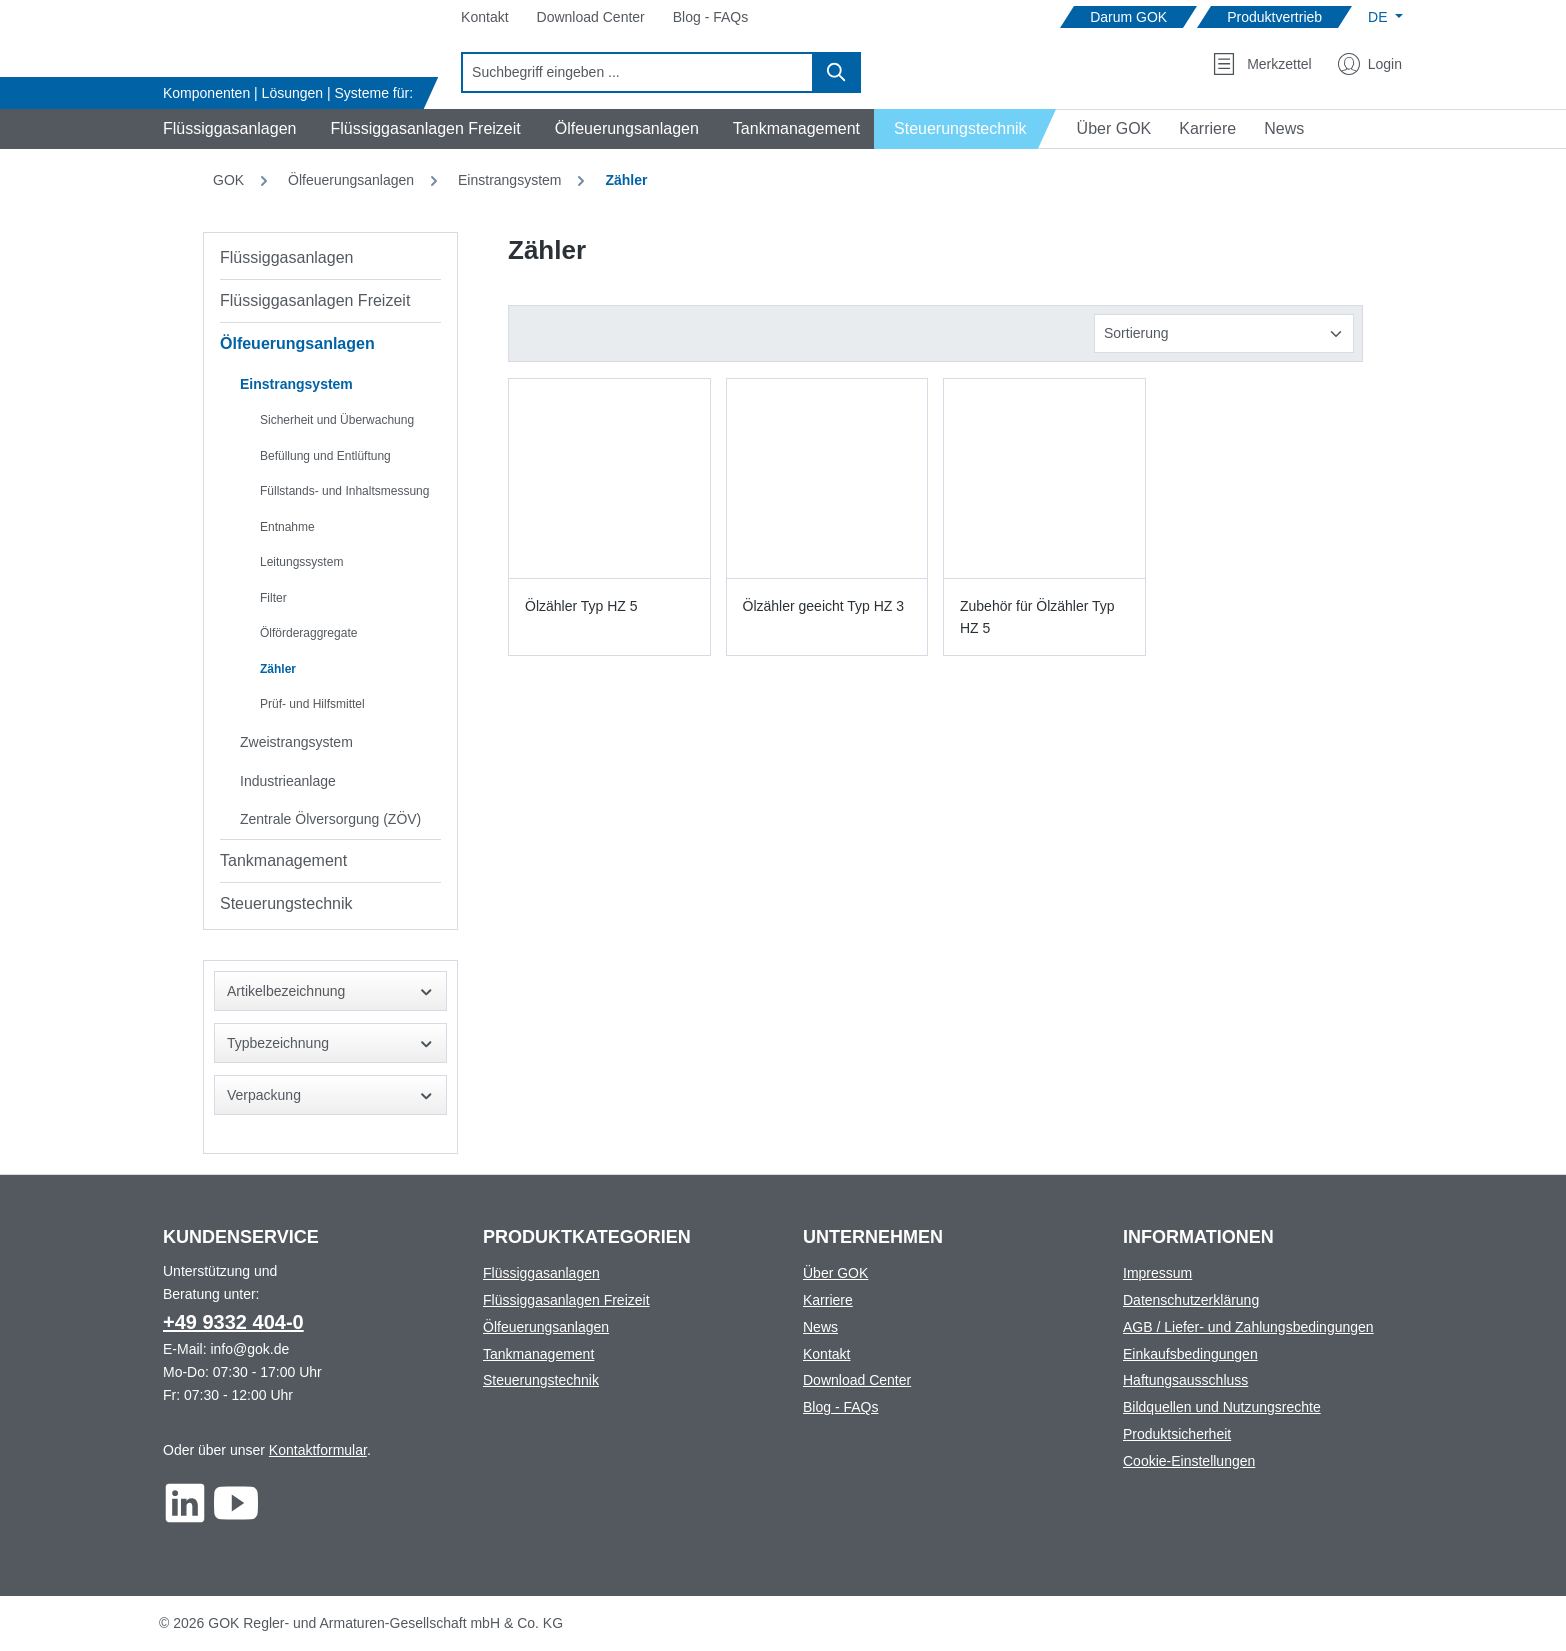  What do you see at coordinates (330, 819) in the screenshot?
I see `Zentrale Ölversorgung (ZÖV)` at bounding box center [330, 819].